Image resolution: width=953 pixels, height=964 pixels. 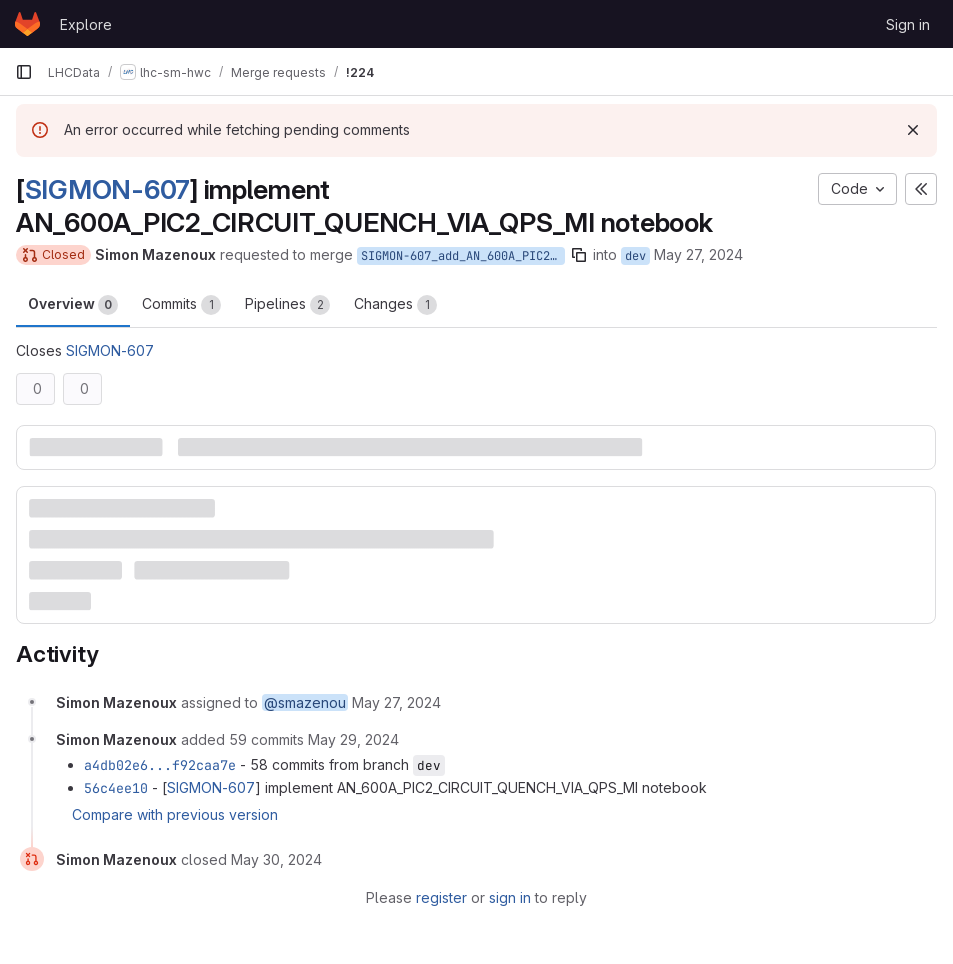 I want to click on [Homepage], so click(x=27, y=24).